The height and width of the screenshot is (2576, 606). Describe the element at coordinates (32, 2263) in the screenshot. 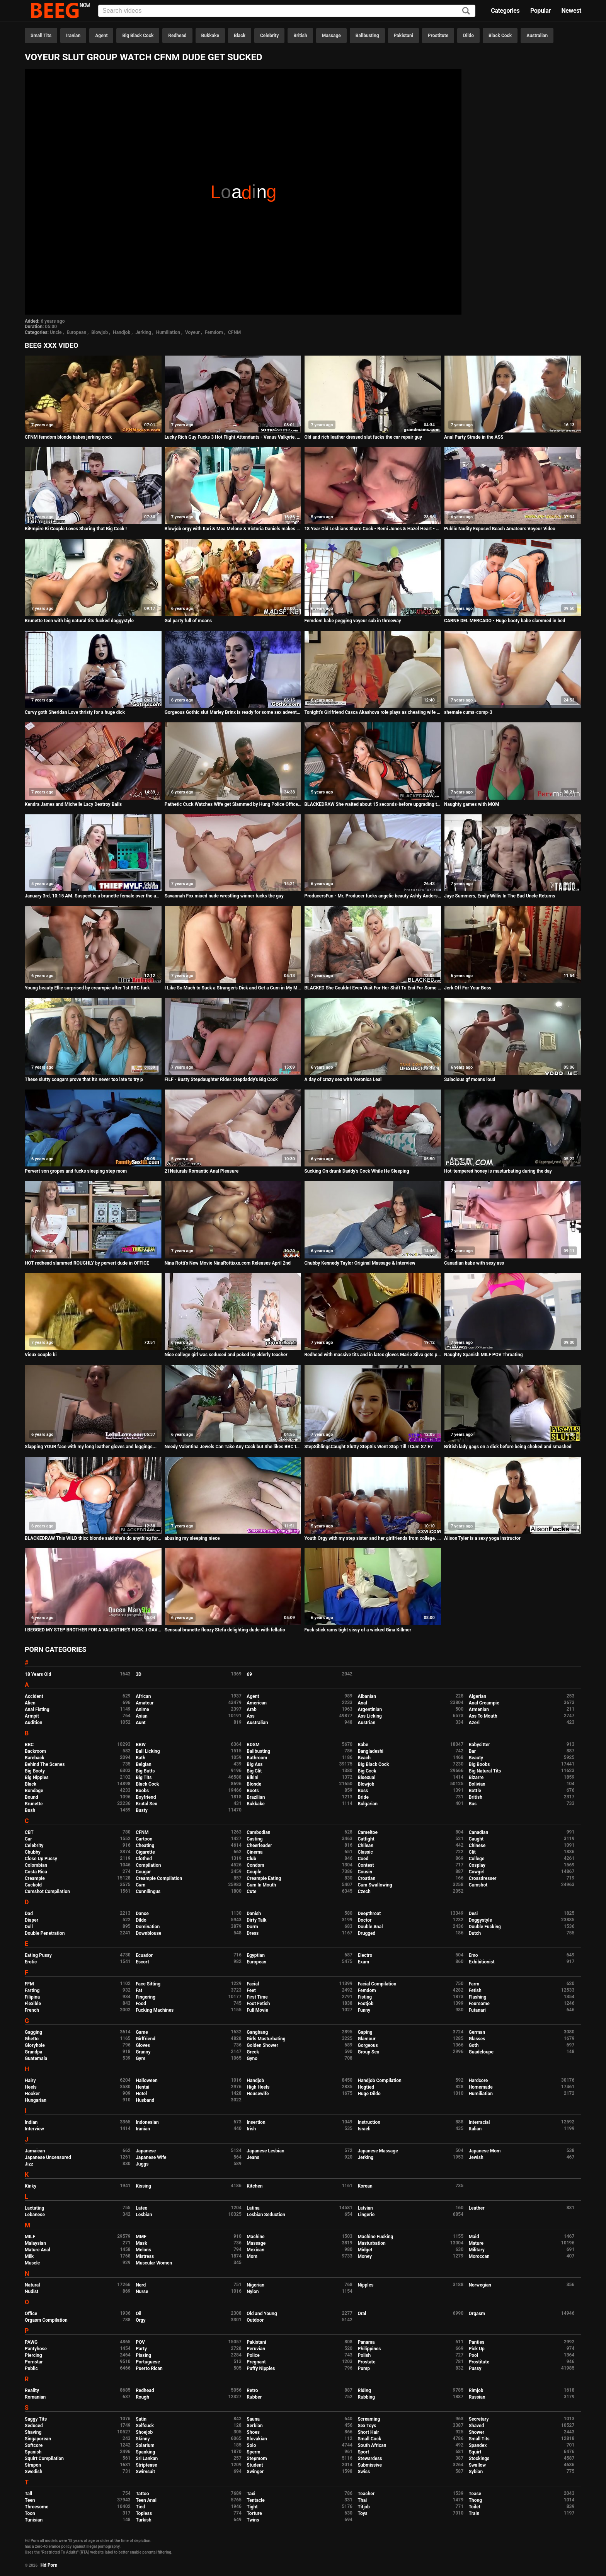

I see `Muscle` at that location.